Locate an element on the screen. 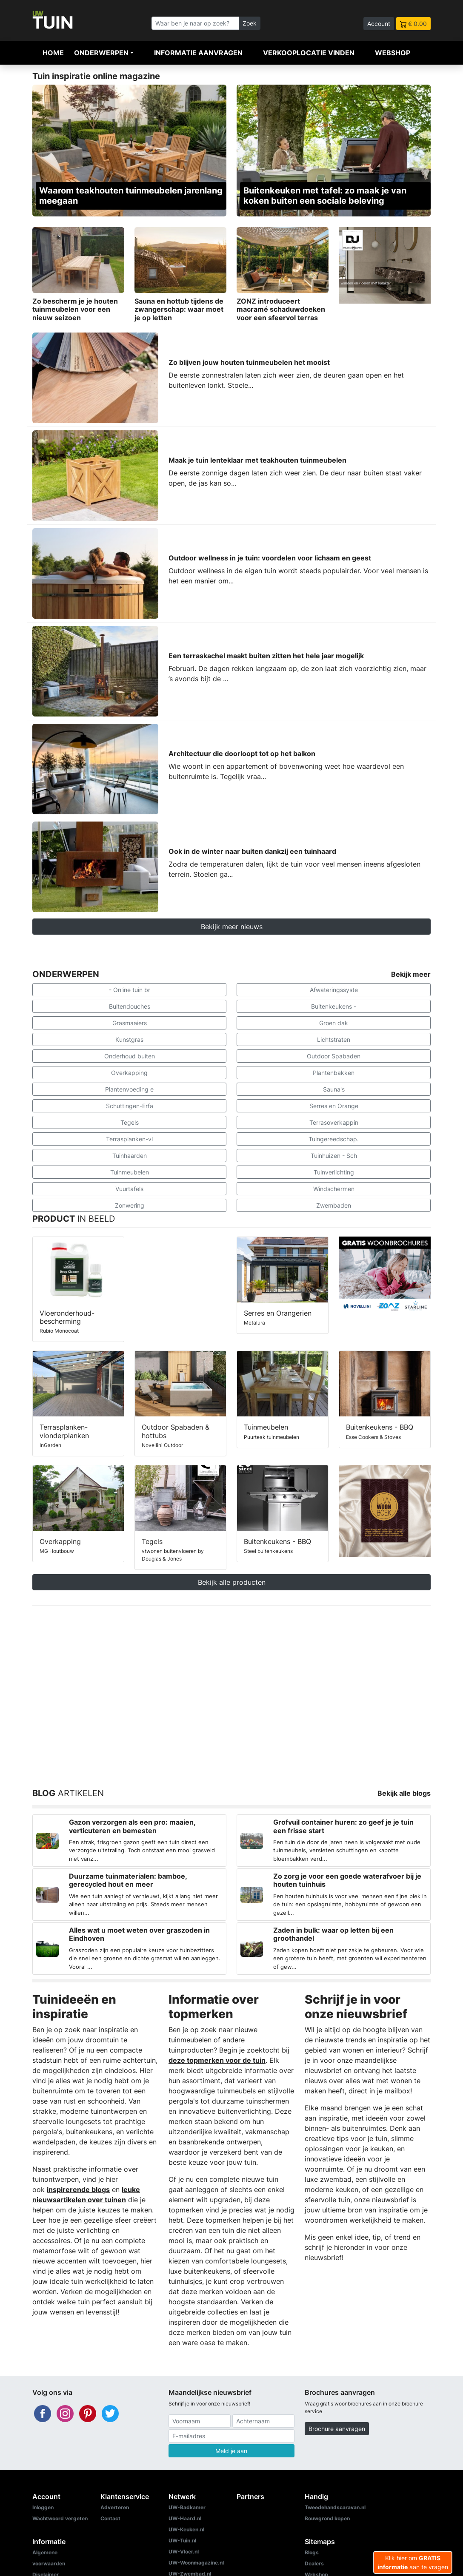  Serres en Orange is located at coordinates (333, 1105).